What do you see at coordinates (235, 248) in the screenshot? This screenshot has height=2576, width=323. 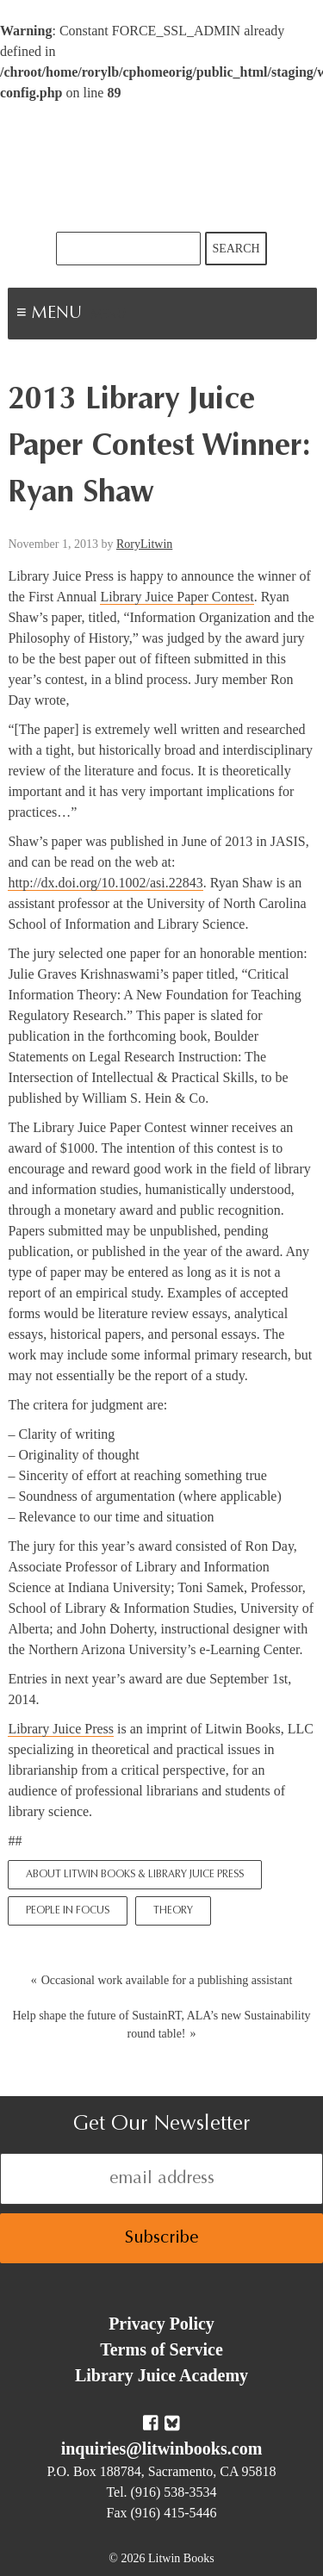 I see `Search` at bounding box center [235, 248].